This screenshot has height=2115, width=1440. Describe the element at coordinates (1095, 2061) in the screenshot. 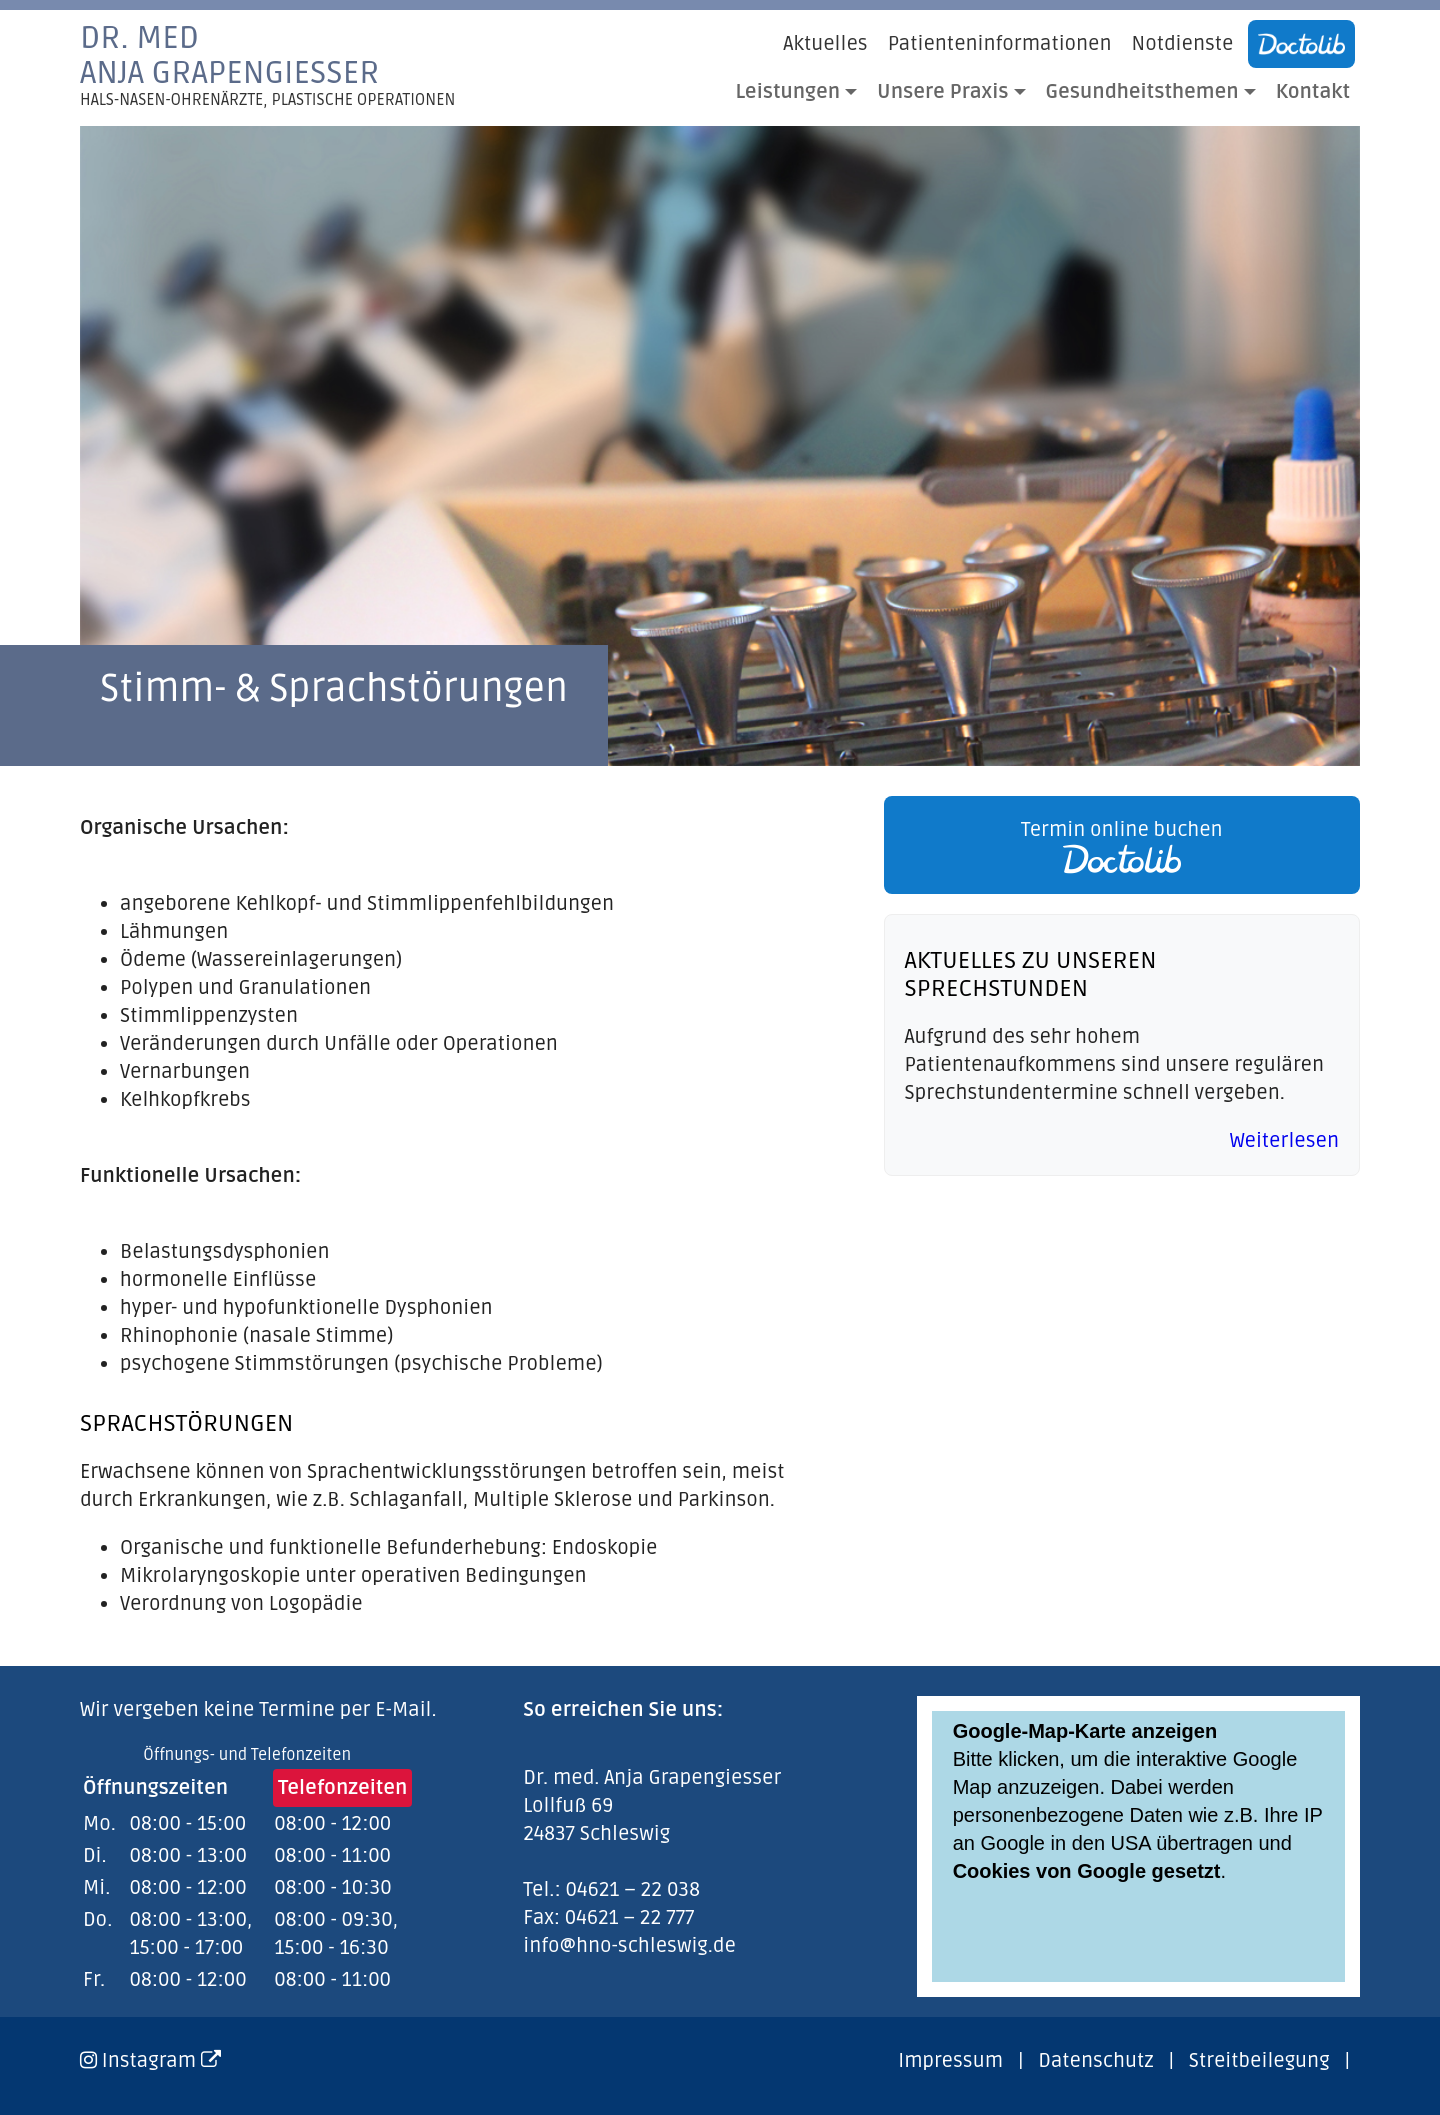

I see `Datenschutz` at that location.